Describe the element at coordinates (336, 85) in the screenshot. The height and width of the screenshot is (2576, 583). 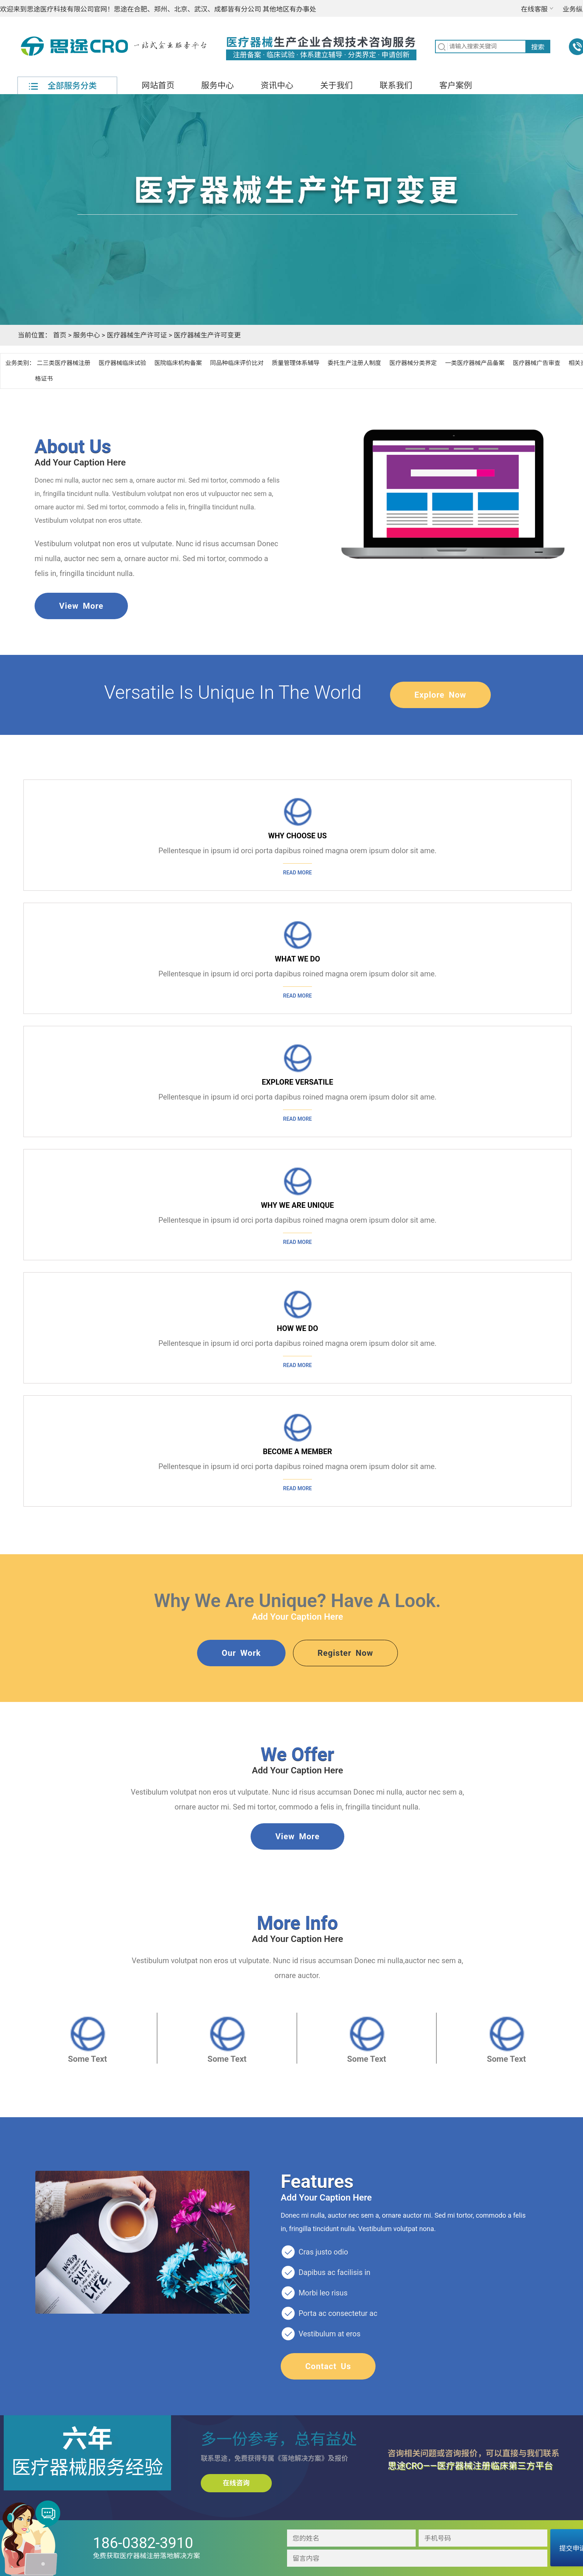
I see `关于我们` at that location.